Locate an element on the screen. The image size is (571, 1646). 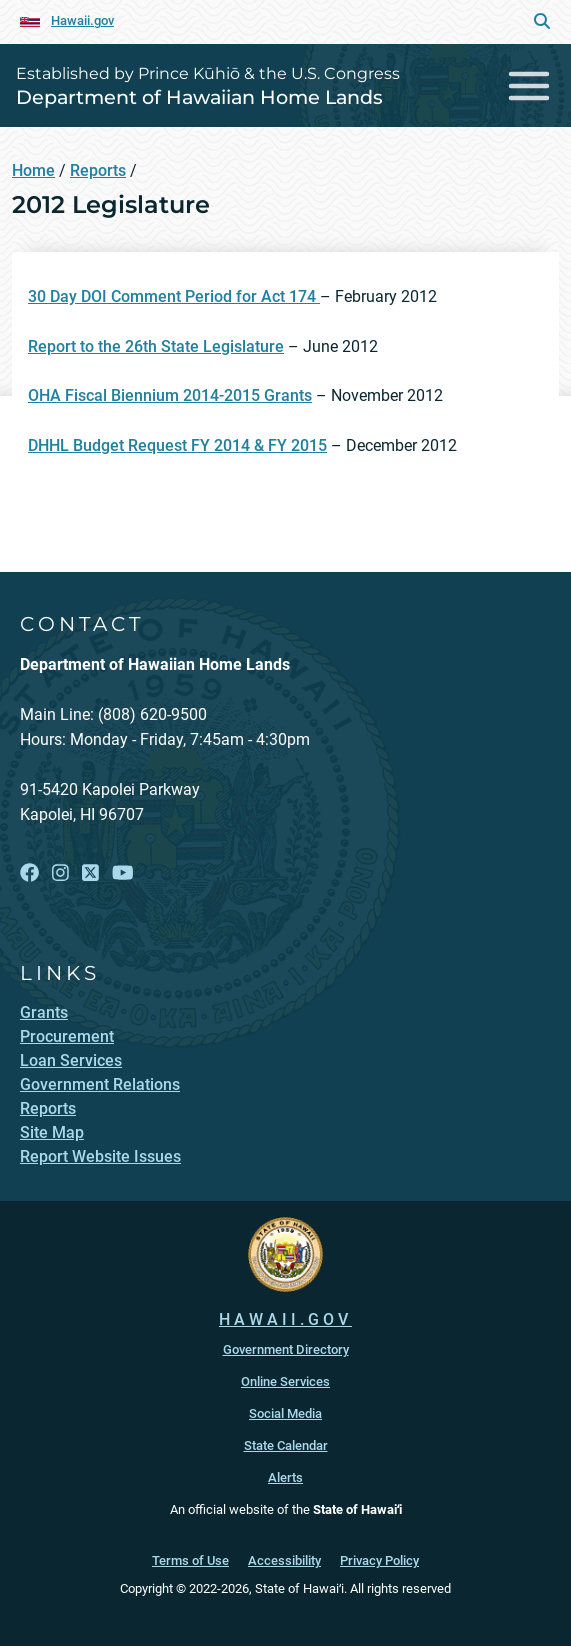
[Open Facebook link] is located at coordinates (29, 873).